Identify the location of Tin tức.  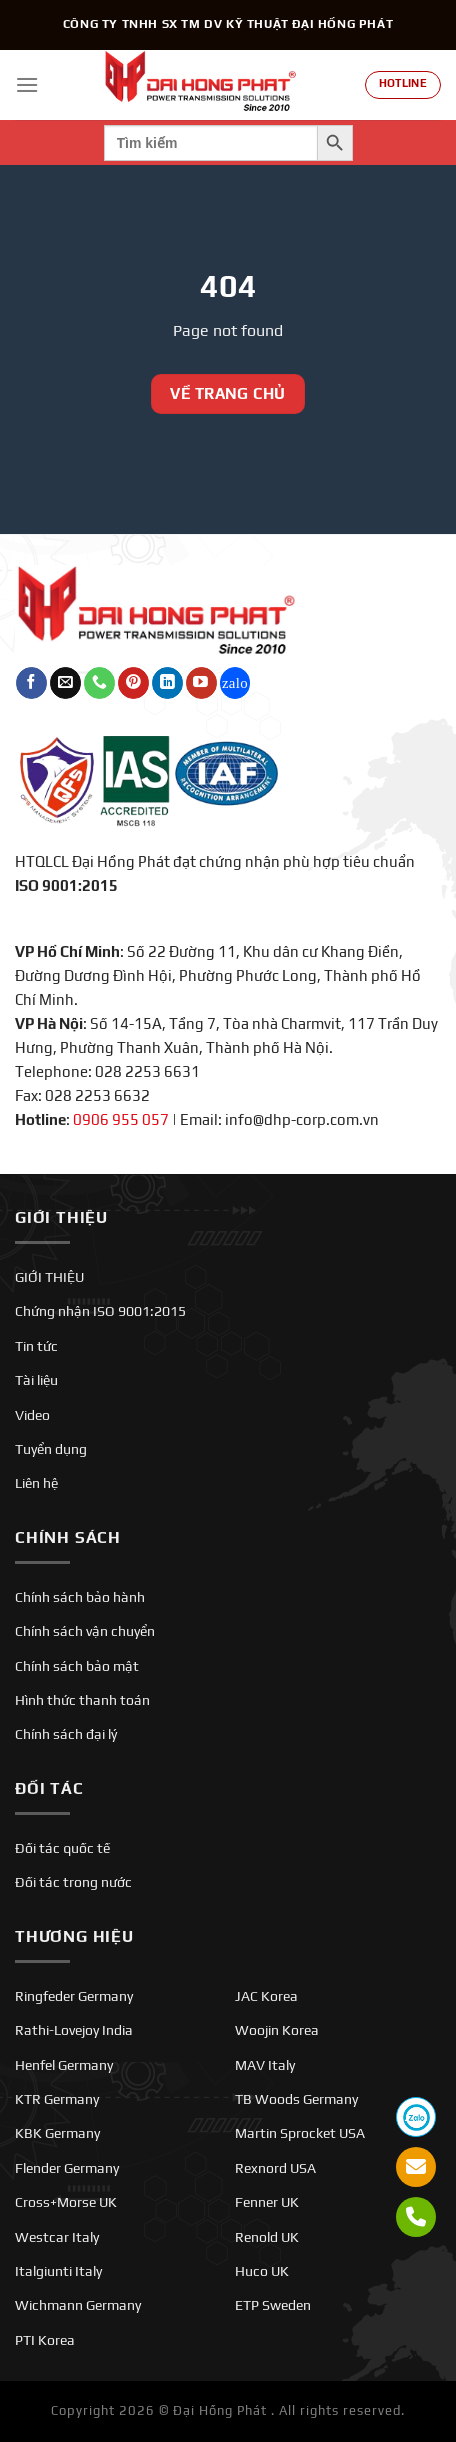
(36, 1346).